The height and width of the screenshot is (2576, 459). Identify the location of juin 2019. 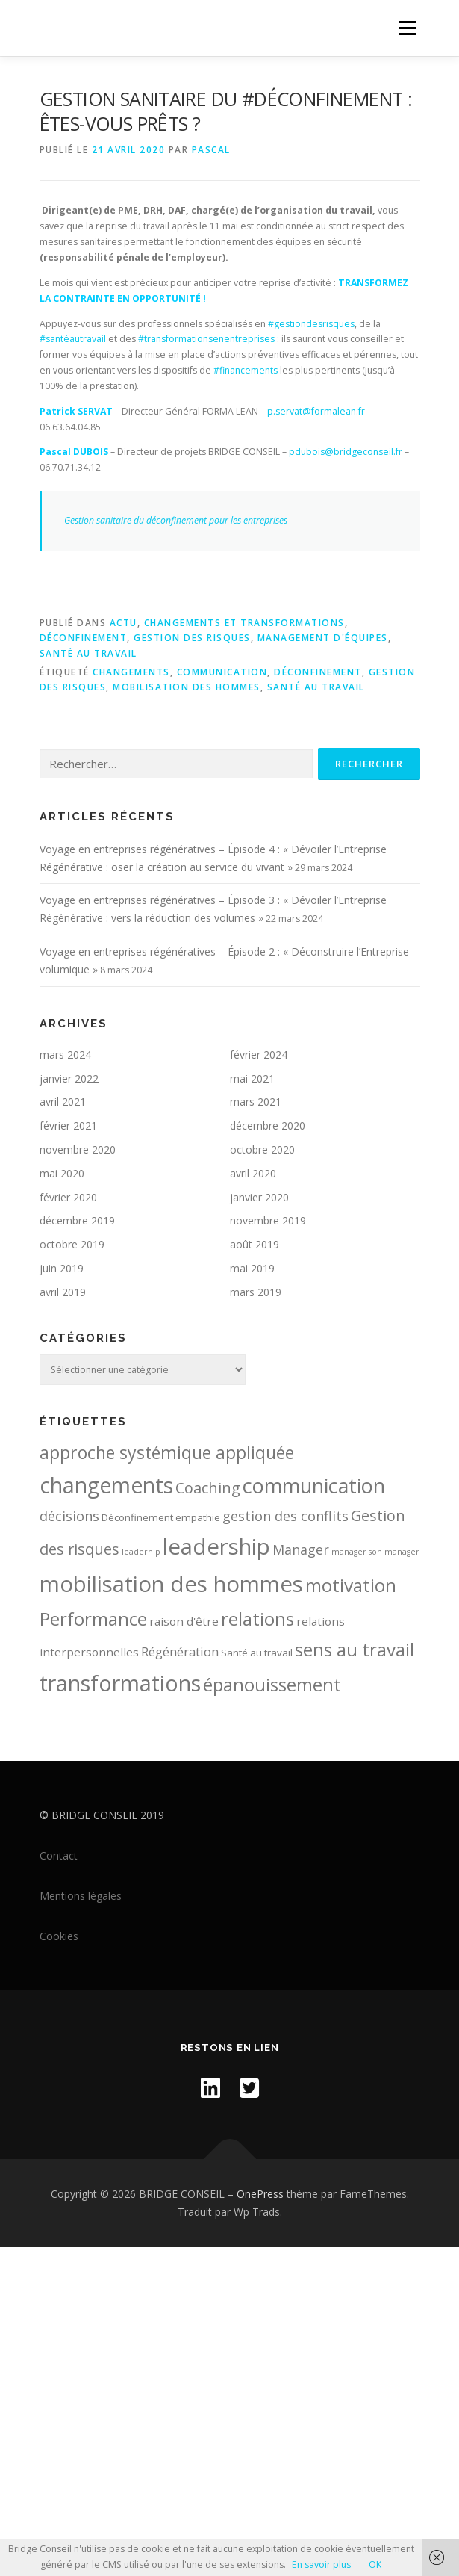
(62, 1268).